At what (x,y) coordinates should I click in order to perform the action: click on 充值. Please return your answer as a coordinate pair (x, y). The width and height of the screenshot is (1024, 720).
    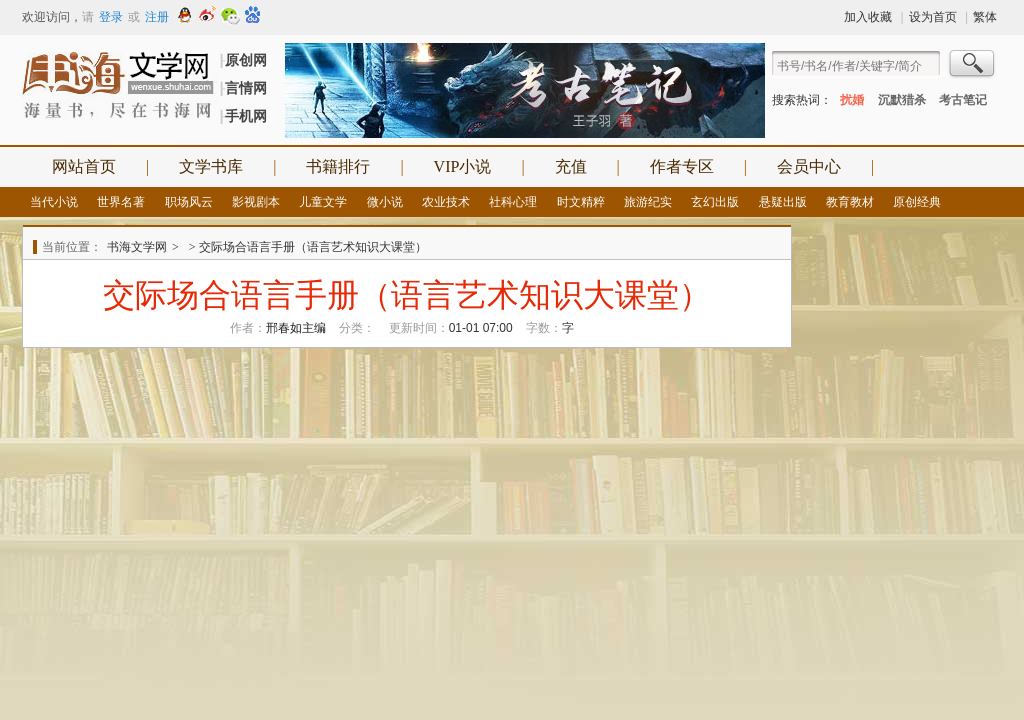
    Looking at the image, I should click on (571, 166).